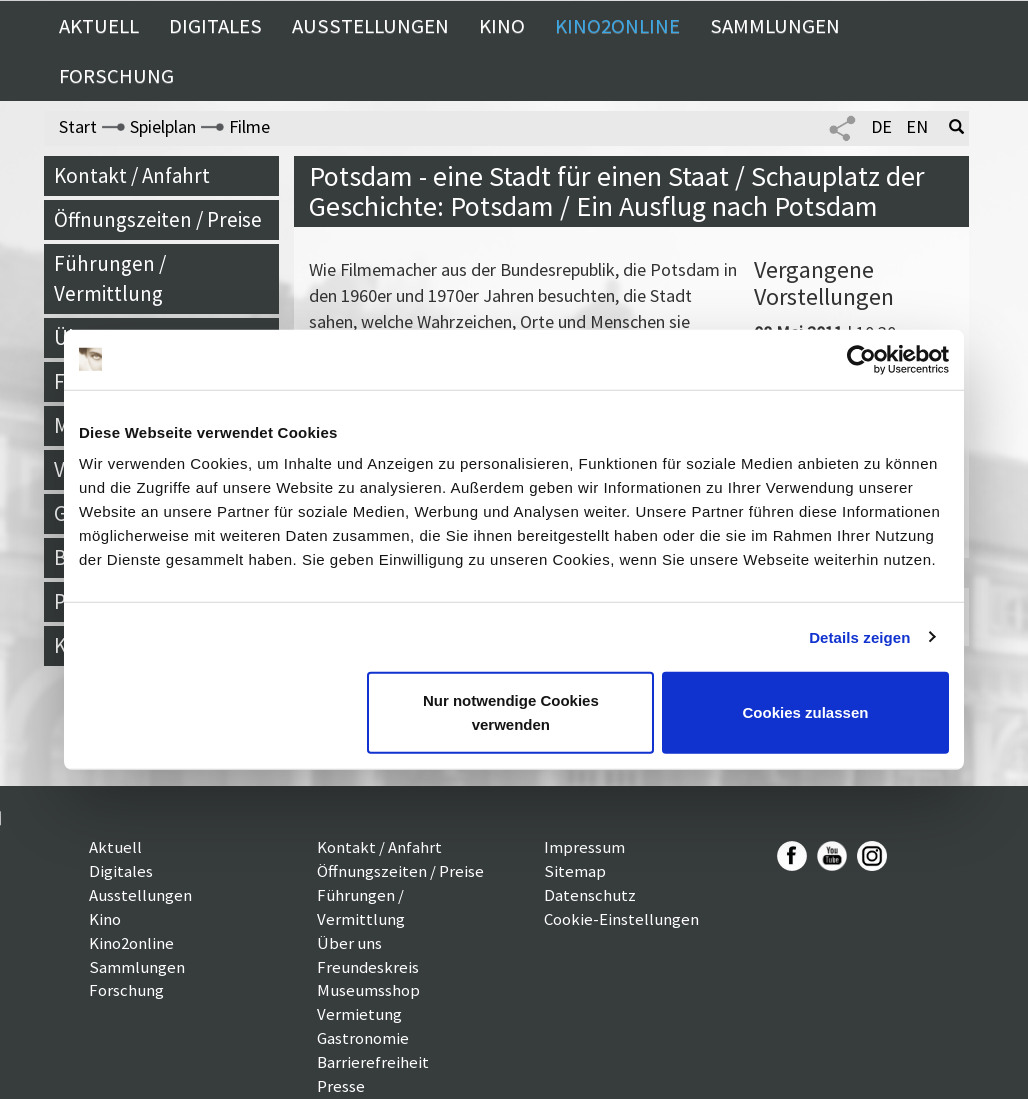 The image size is (1028, 1099). What do you see at coordinates (621, 919) in the screenshot?
I see `Cookie-Einstellungen` at bounding box center [621, 919].